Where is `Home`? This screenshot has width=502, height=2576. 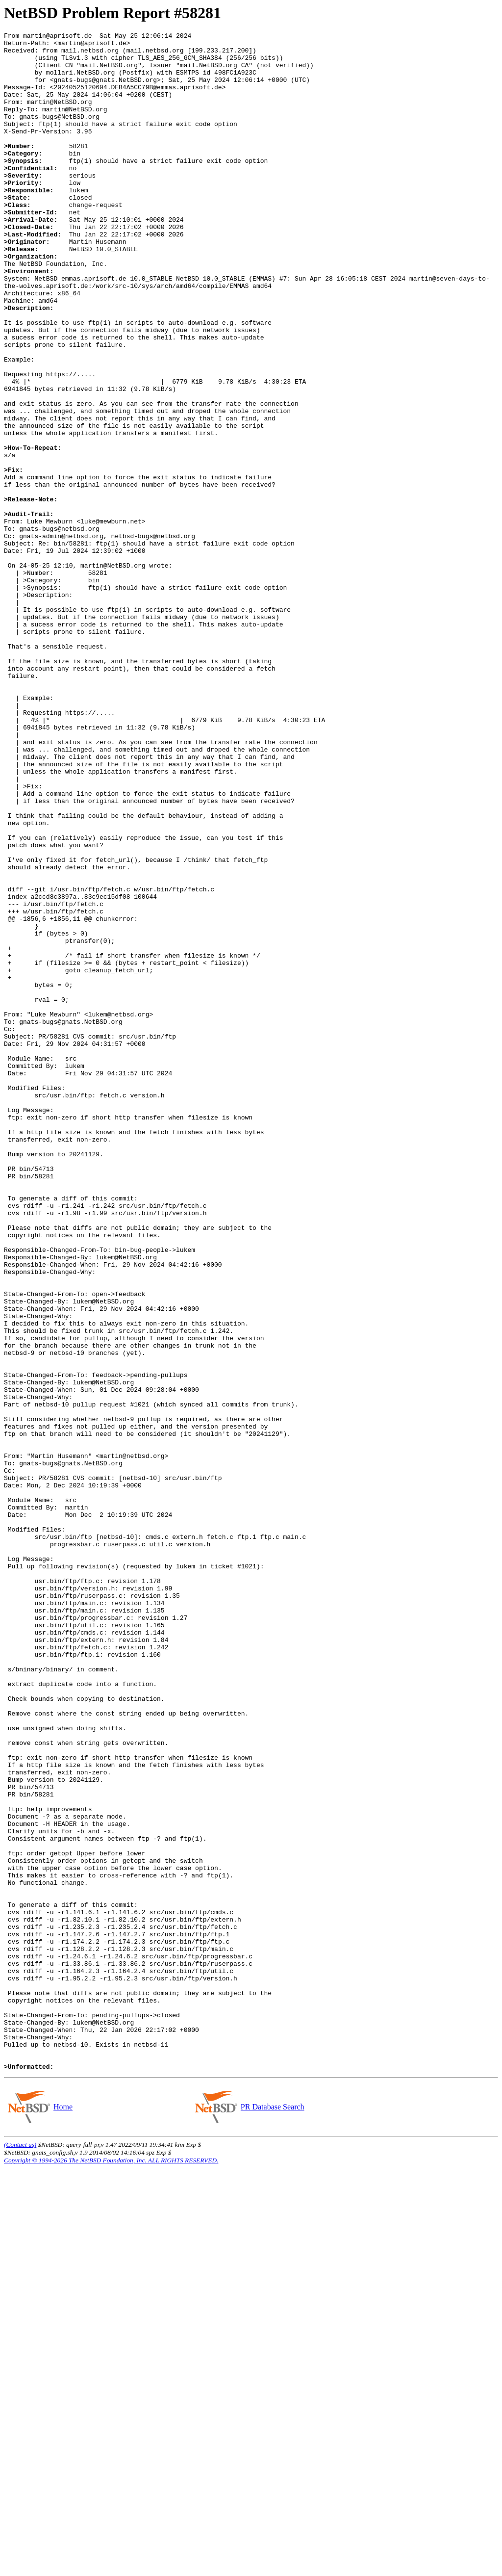
Home is located at coordinates (63, 2514).